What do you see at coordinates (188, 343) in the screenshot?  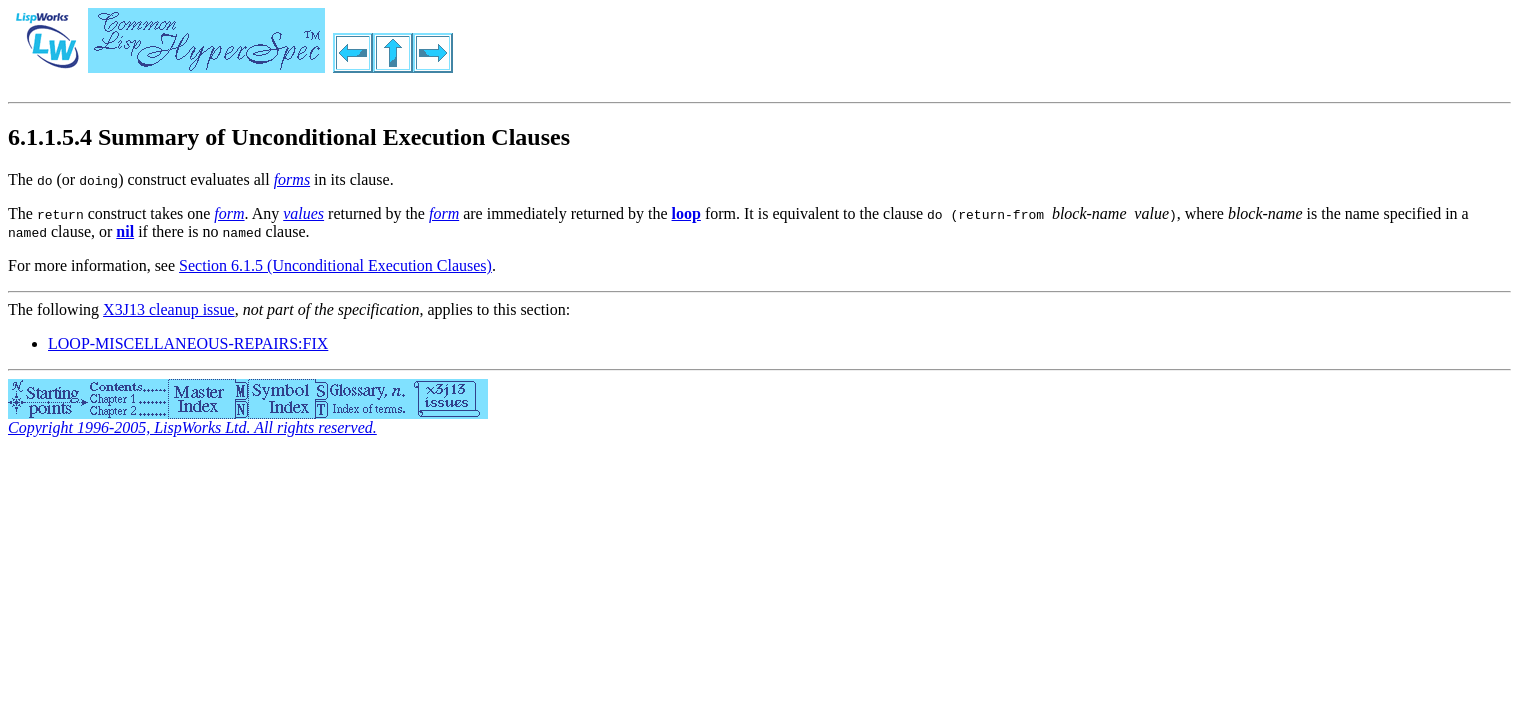 I see `LOOP-MISCELLANEOUS-REPAIRS:FIX` at bounding box center [188, 343].